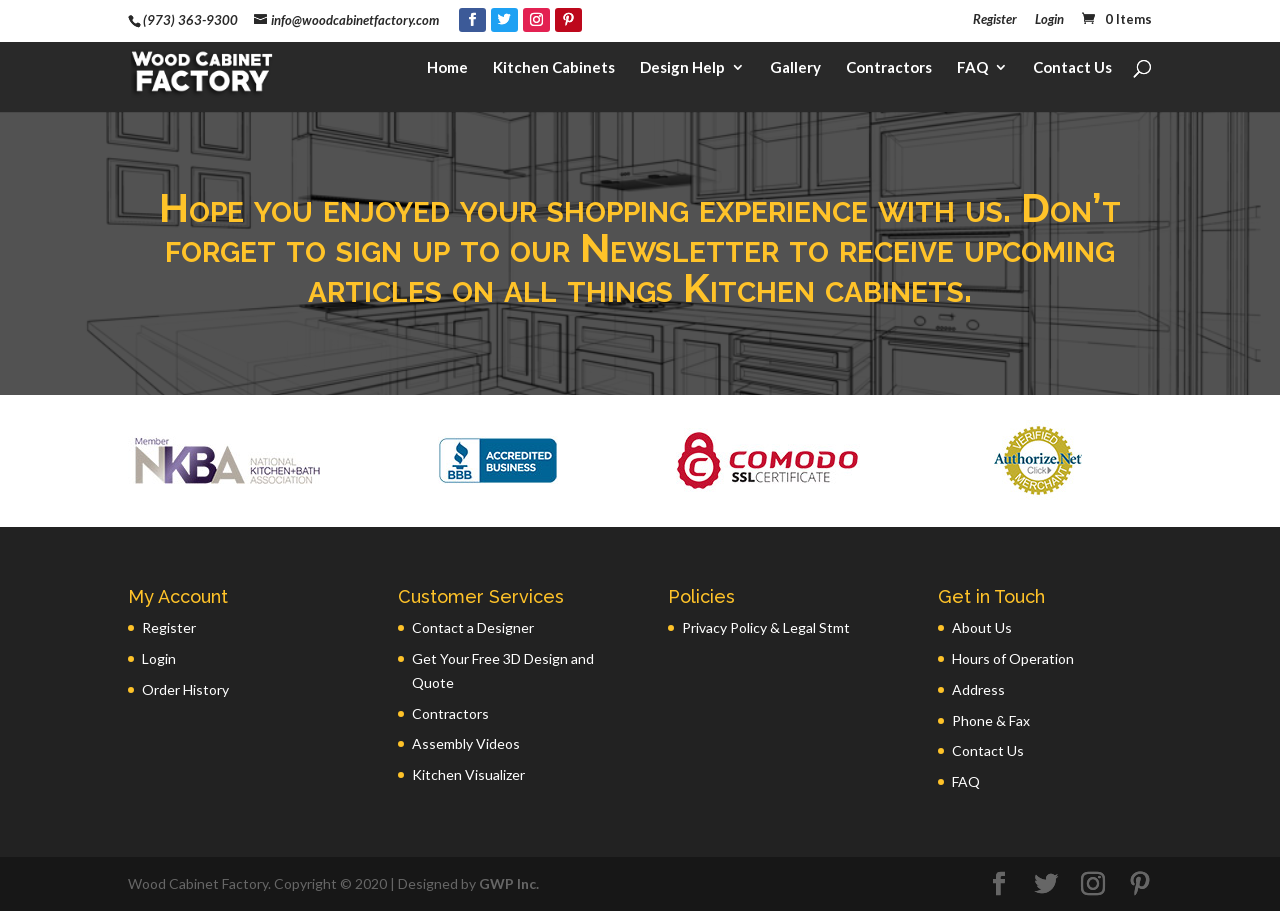 The height and width of the screenshot is (911, 1280). I want to click on [Instagram], so click(536, 20).